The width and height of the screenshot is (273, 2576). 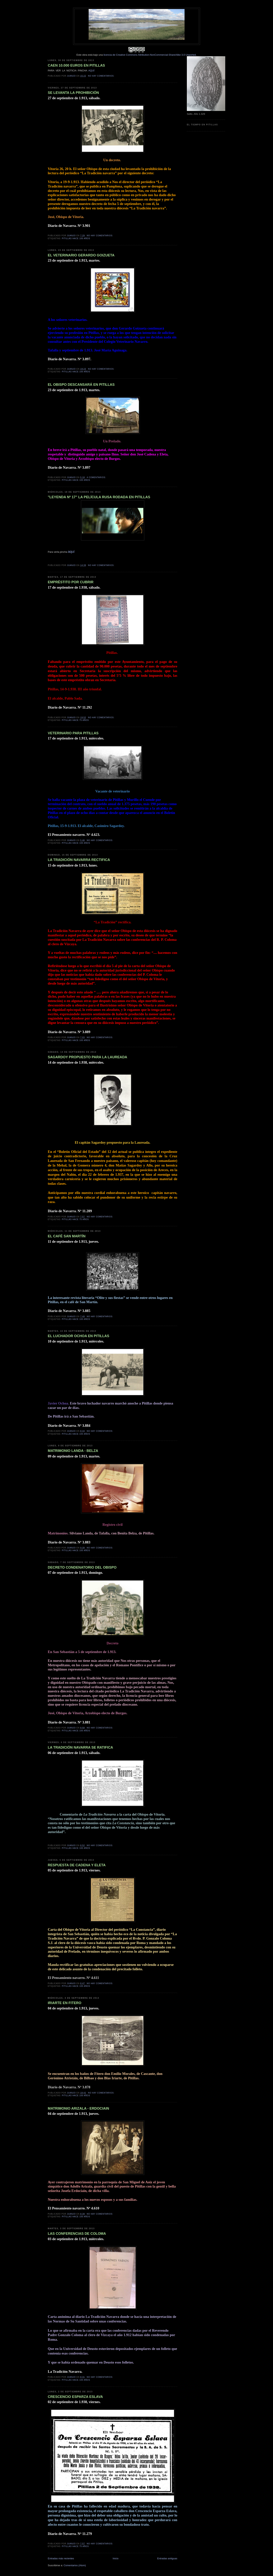 I want to click on LAS CONFERENCIAS DE COLOMA, so click(x=77, y=2234).